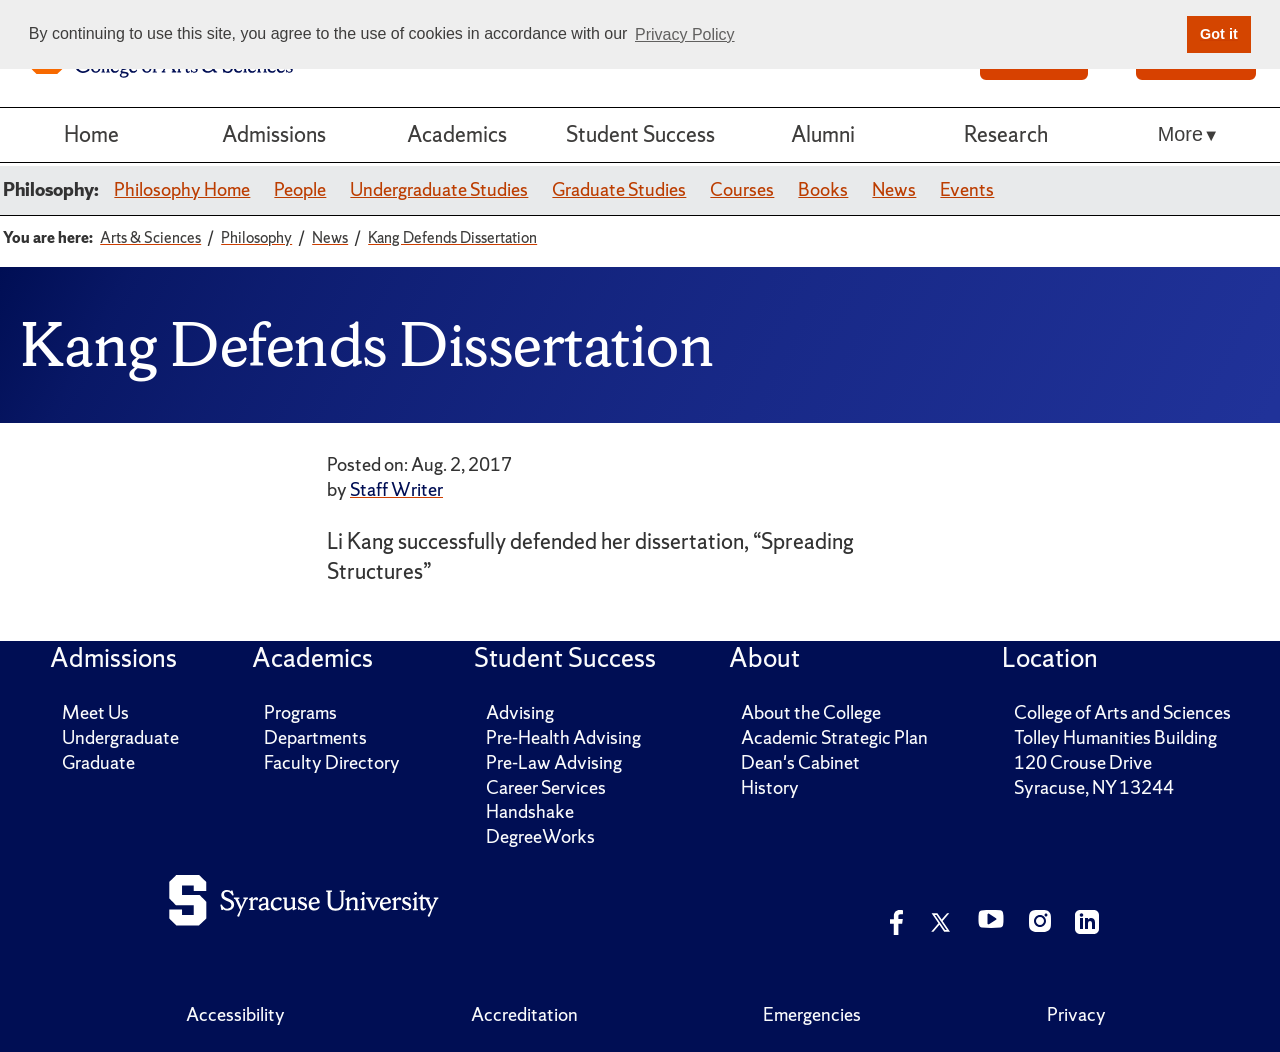  What do you see at coordinates (811, 712) in the screenshot?
I see `About the College` at bounding box center [811, 712].